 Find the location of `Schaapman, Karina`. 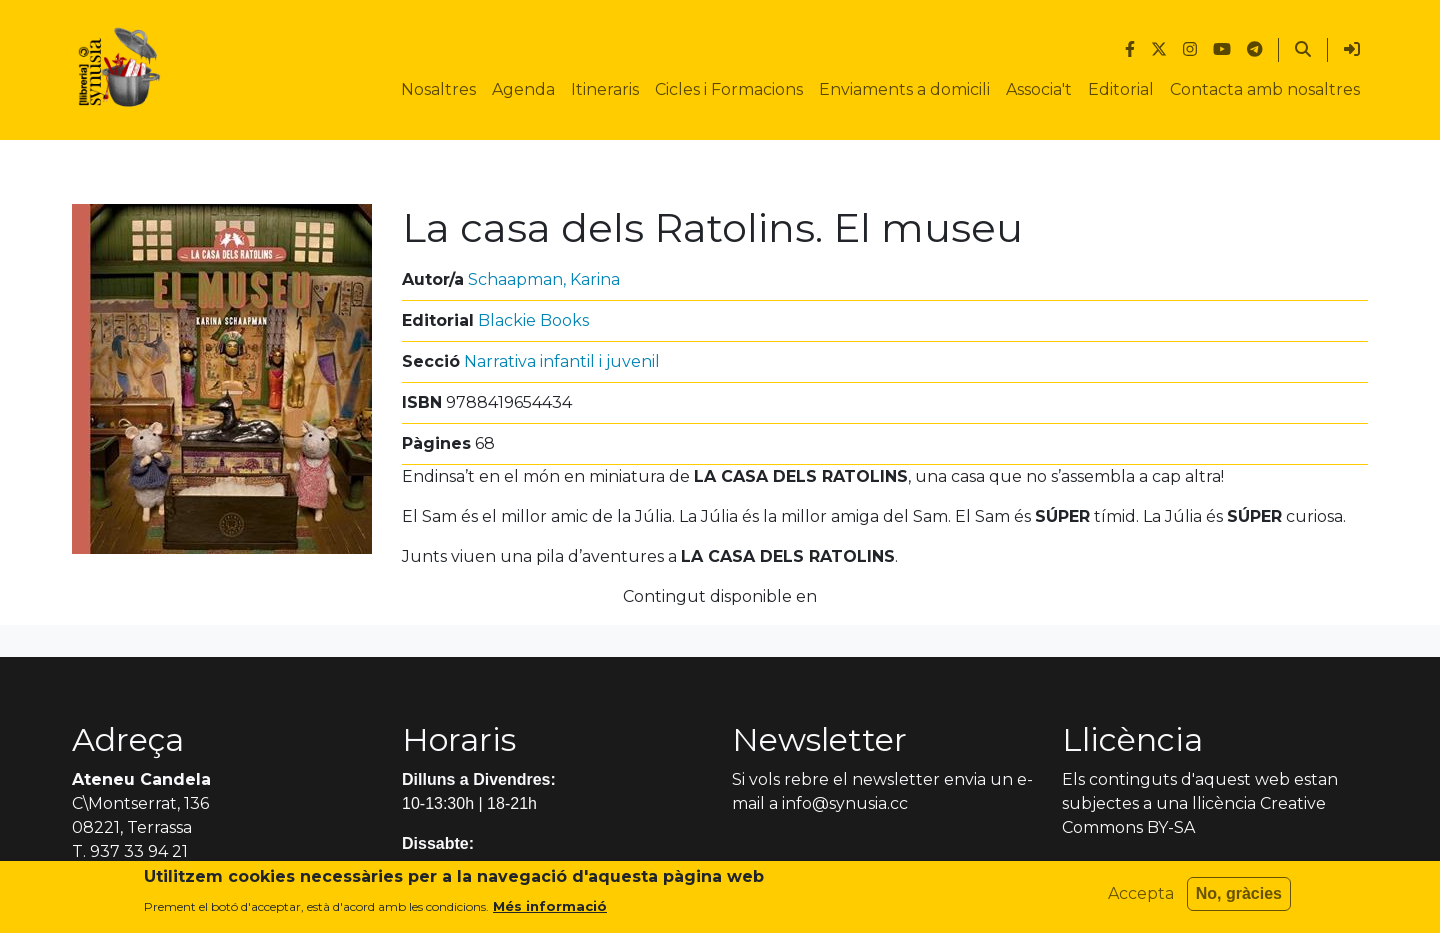

Schaapman, Karina is located at coordinates (544, 279).